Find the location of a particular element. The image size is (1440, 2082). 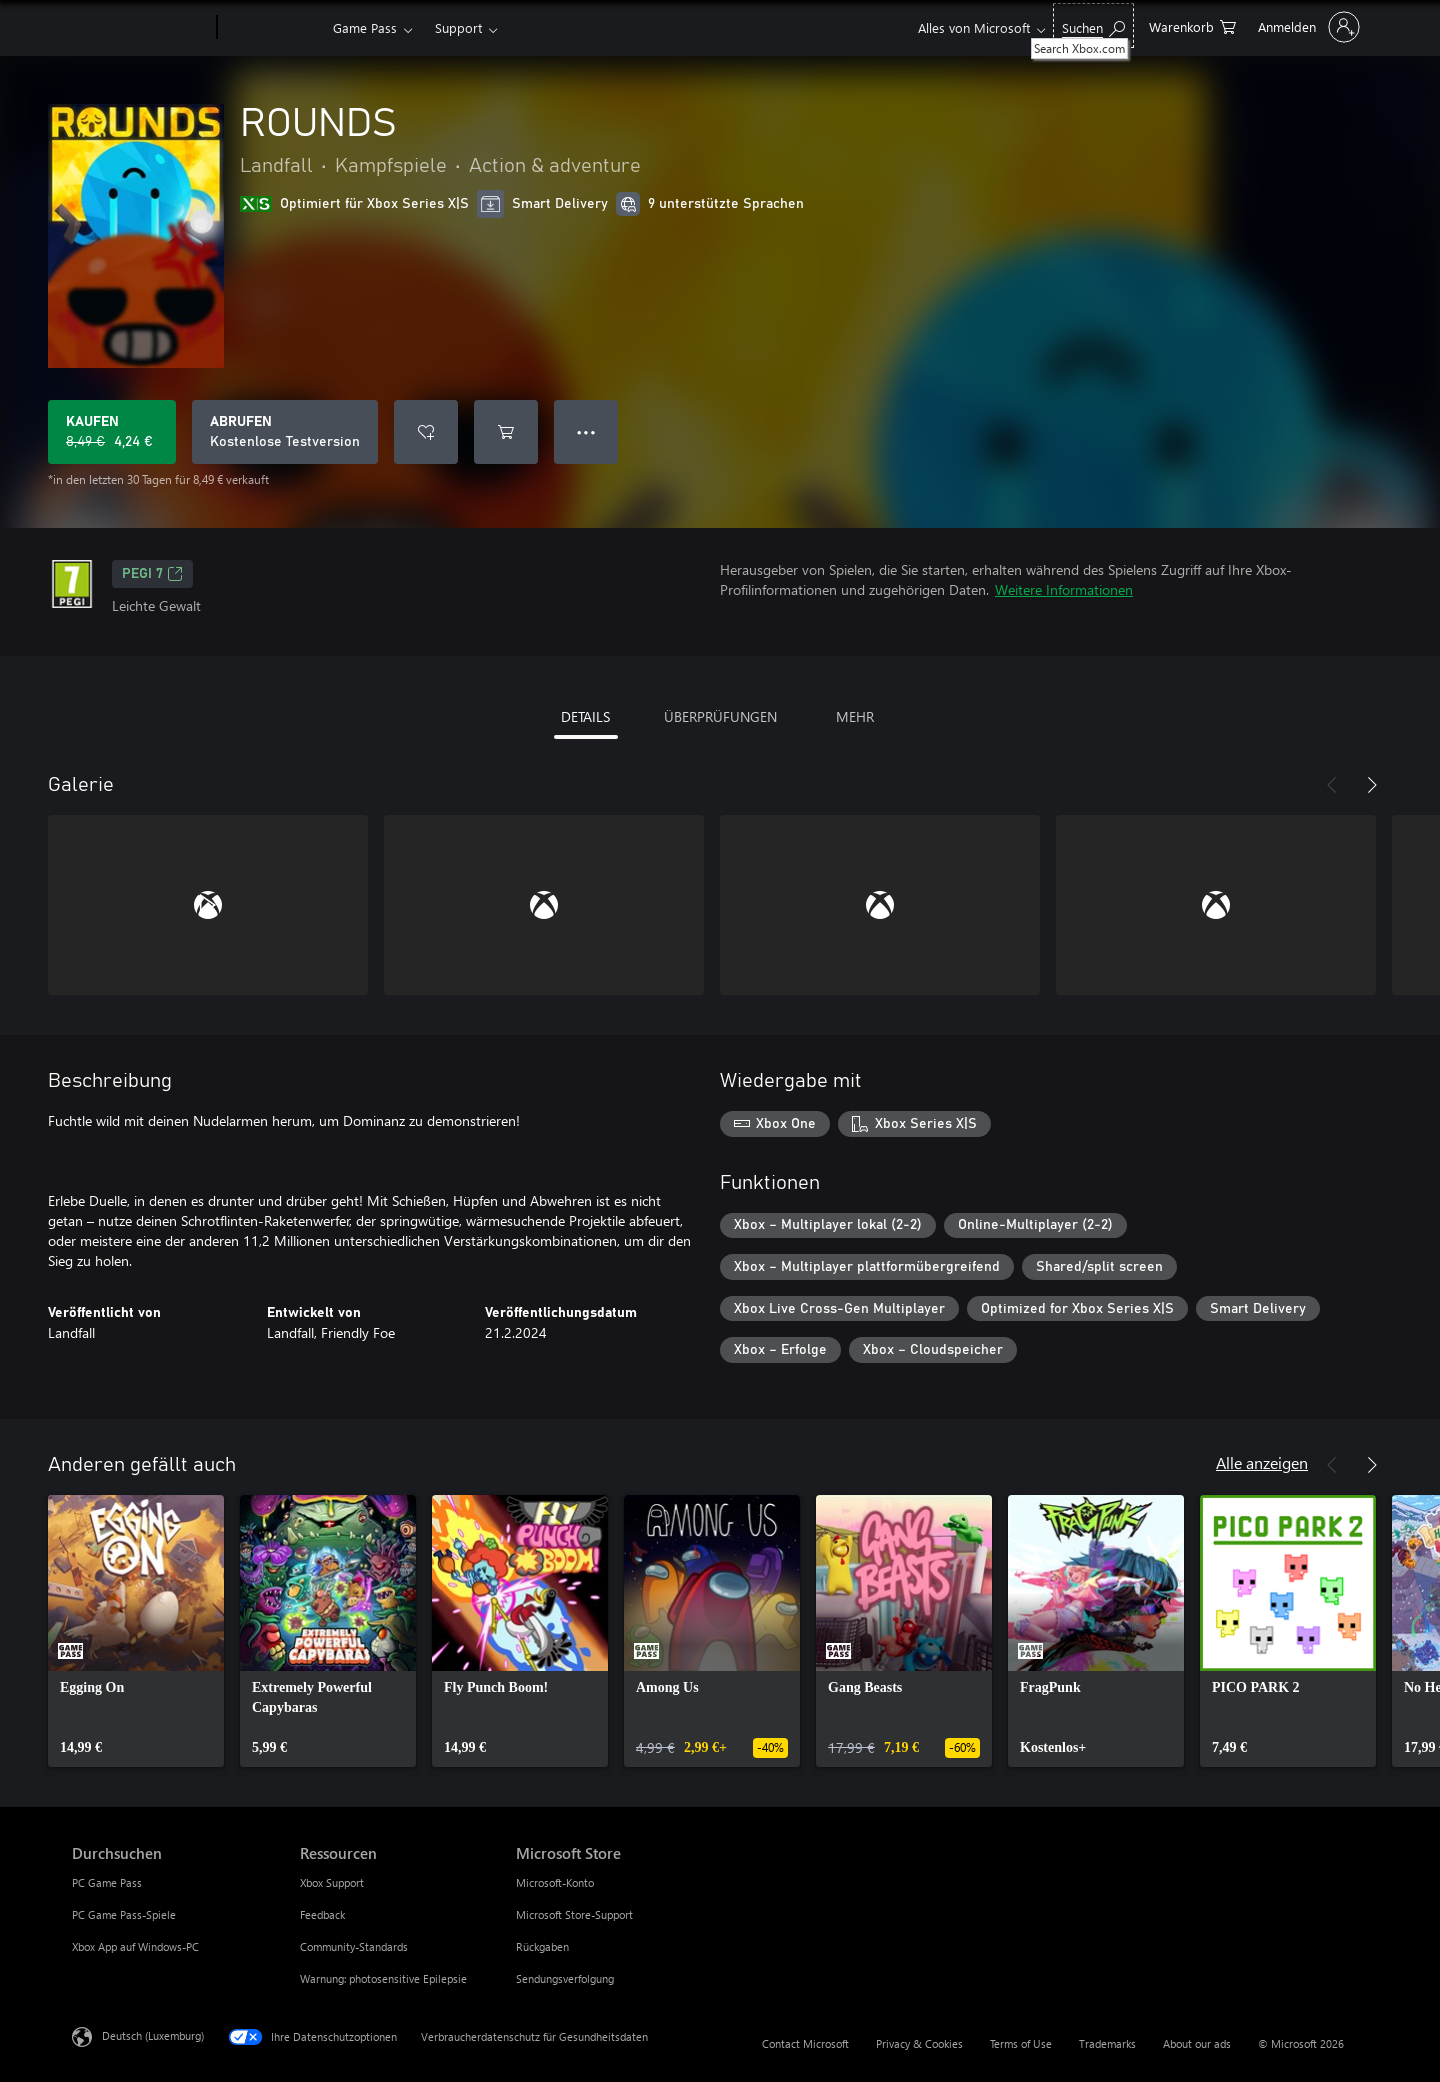

[Weiter] is located at coordinates (1372, 785).